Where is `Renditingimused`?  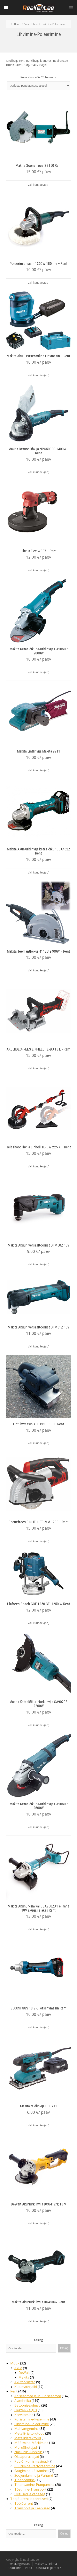 Renditingimused is located at coordinates (19, 2564).